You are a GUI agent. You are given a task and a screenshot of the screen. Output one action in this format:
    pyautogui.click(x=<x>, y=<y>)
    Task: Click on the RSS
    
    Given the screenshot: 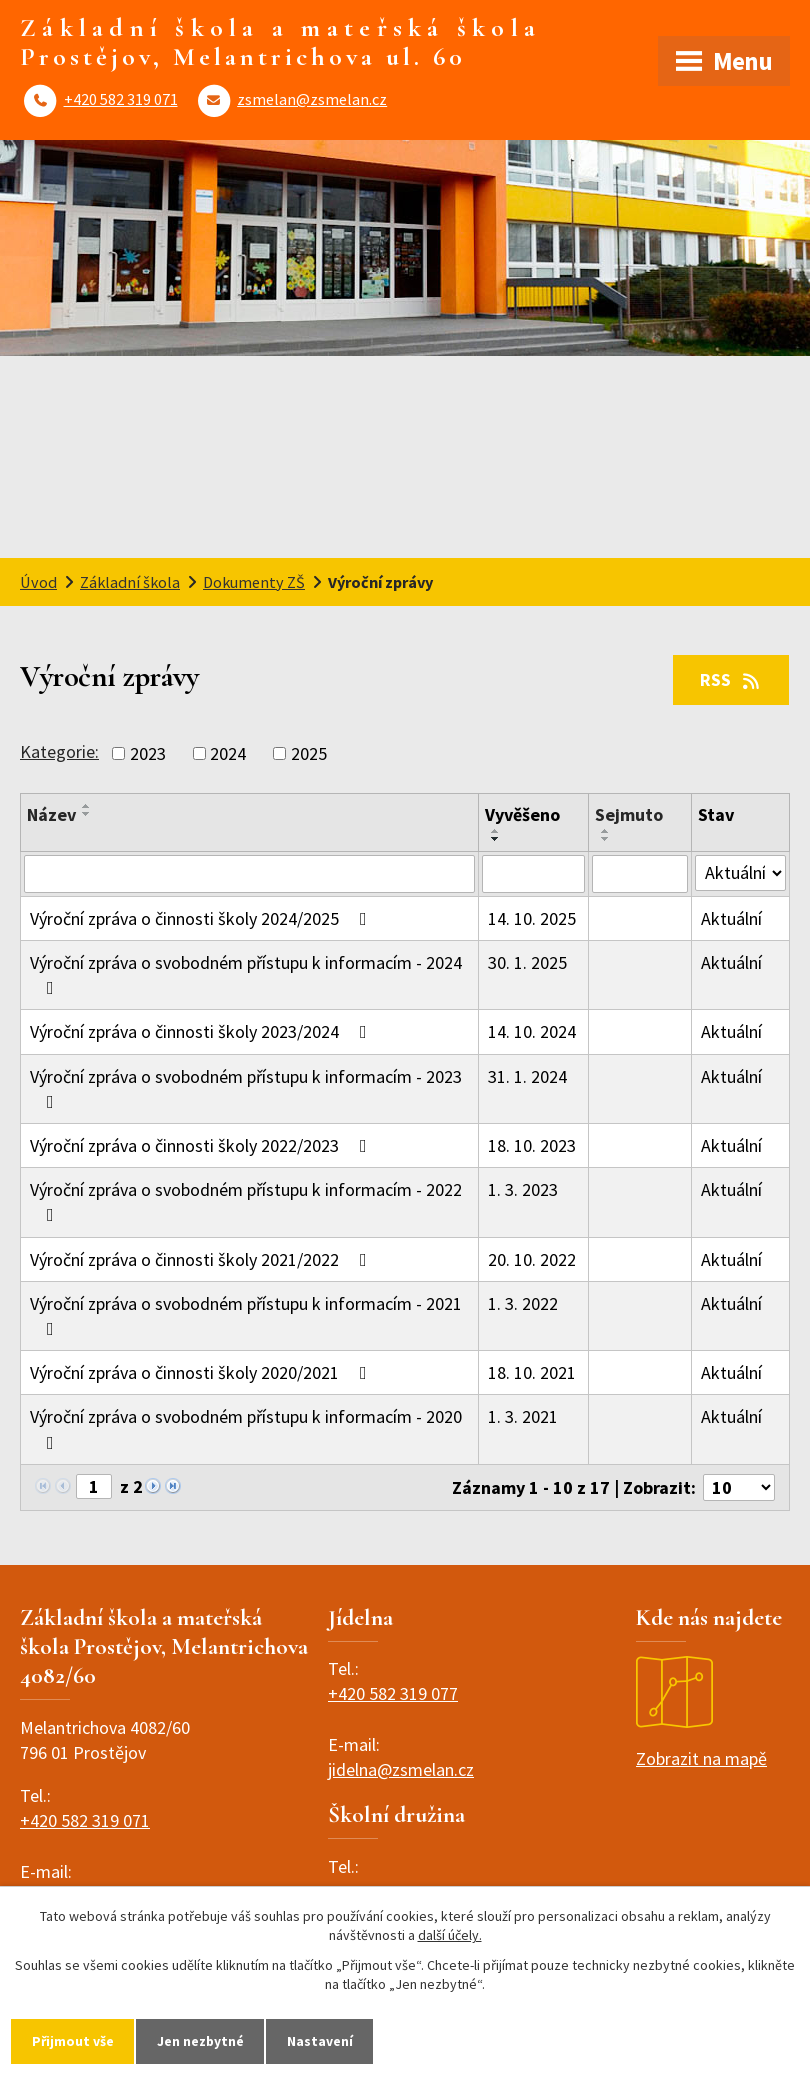 What is the action you would take?
    pyautogui.click(x=731, y=679)
    